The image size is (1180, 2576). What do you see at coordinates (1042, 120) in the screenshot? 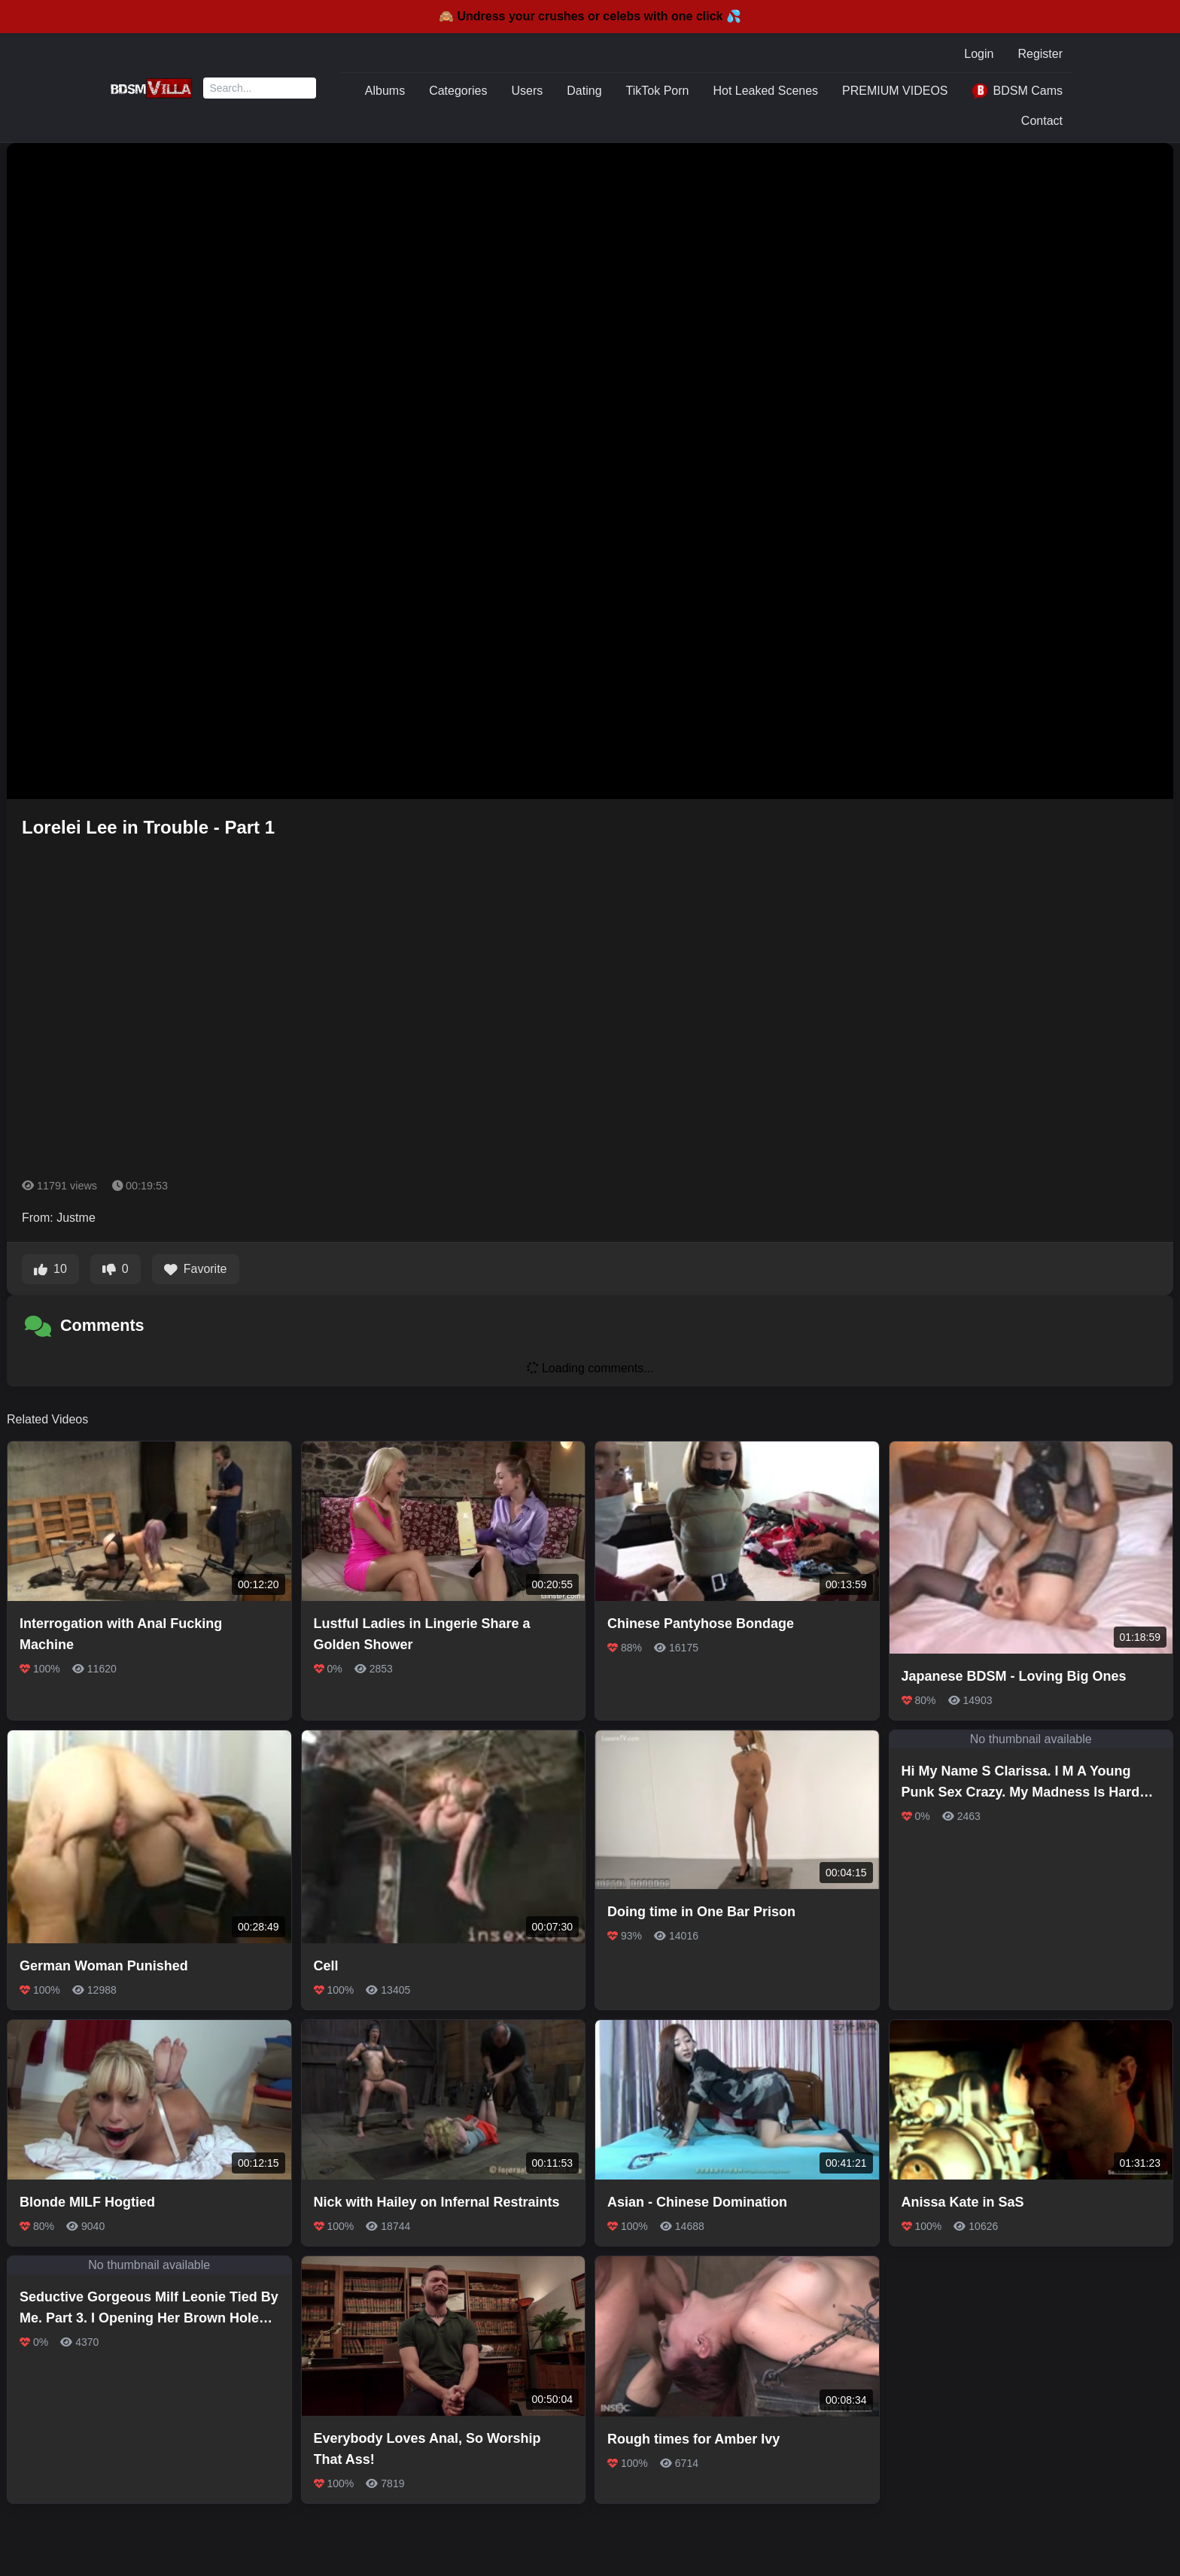
I see `Contact` at bounding box center [1042, 120].